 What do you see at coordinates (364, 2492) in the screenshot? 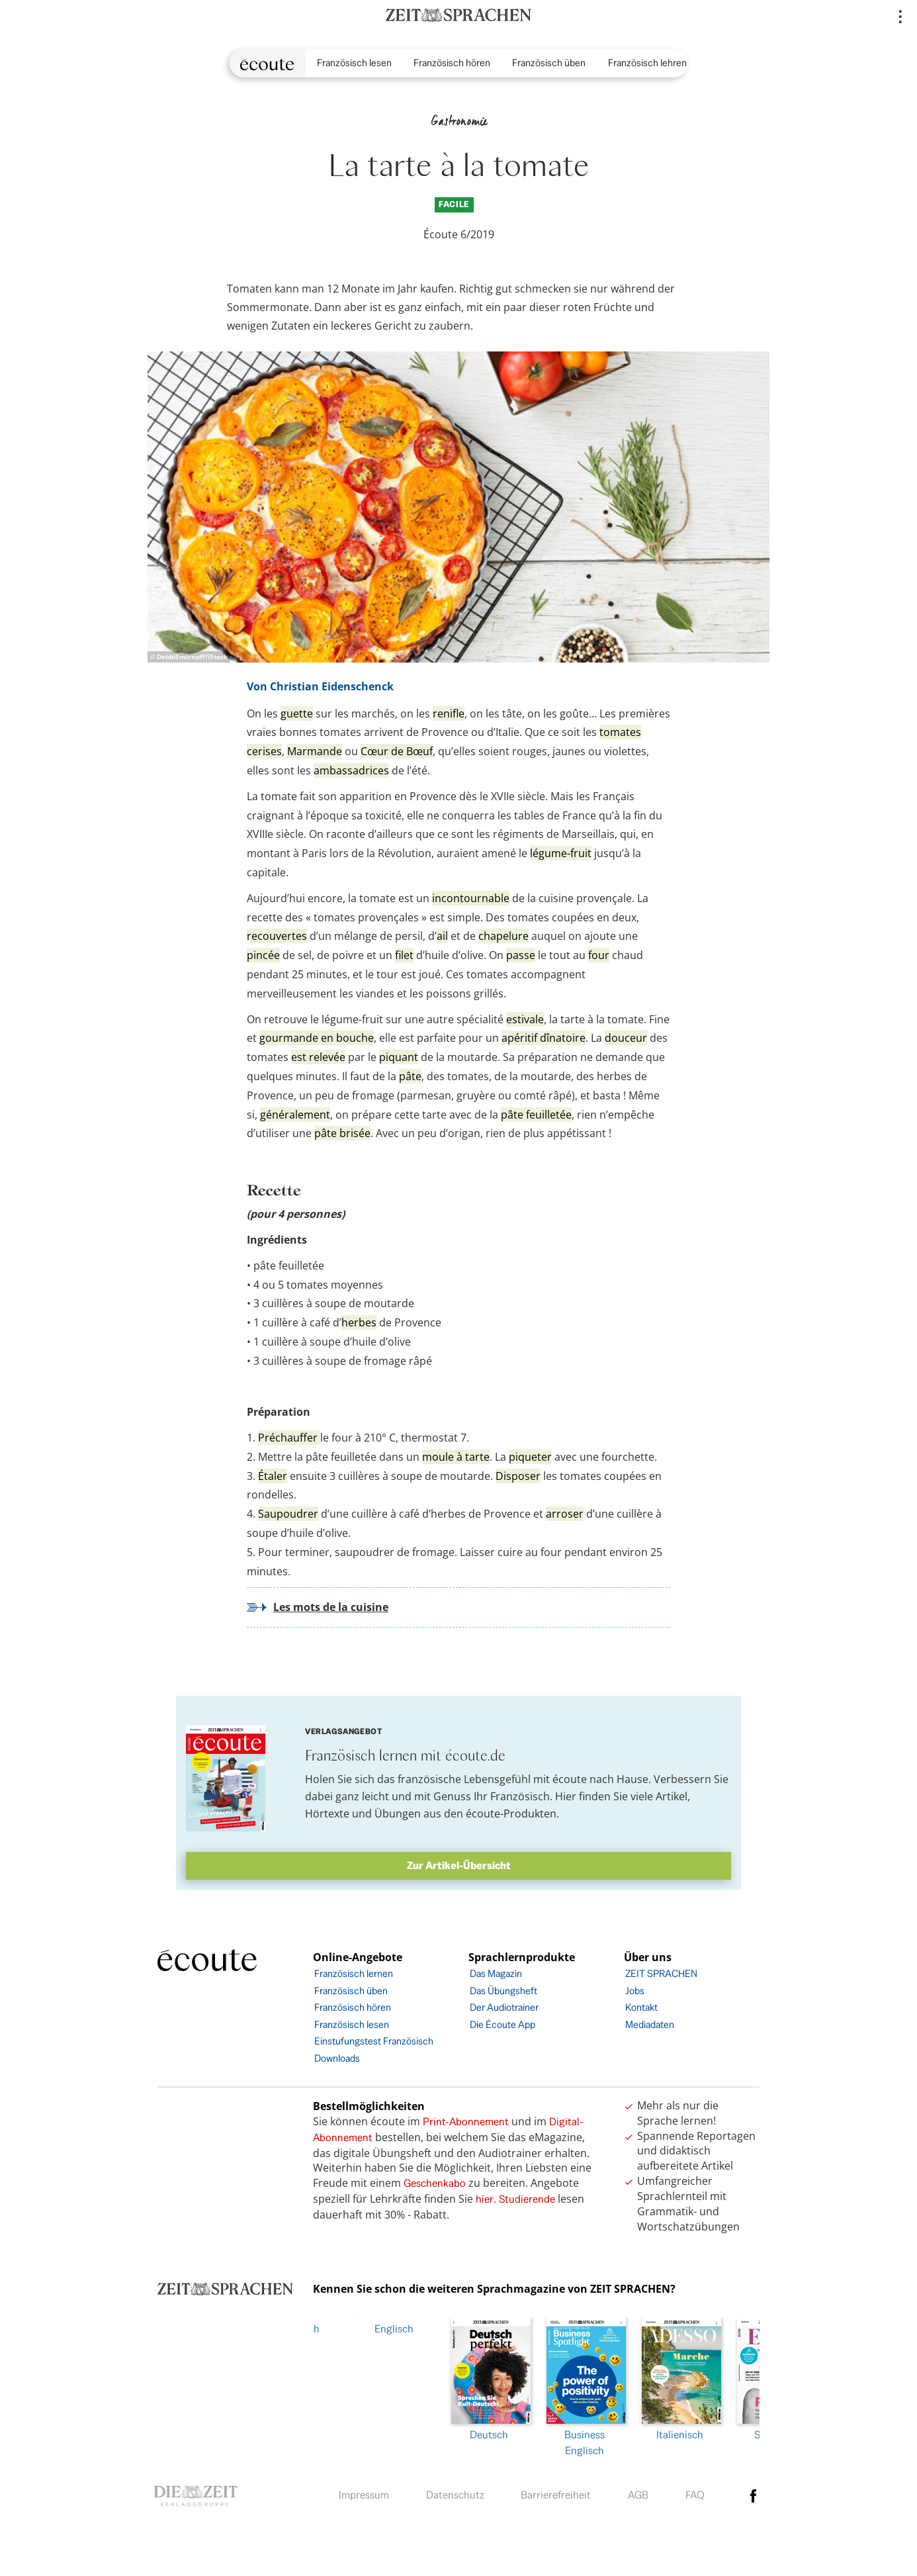
I see `Impressum` at bounding box center [364, 2492].